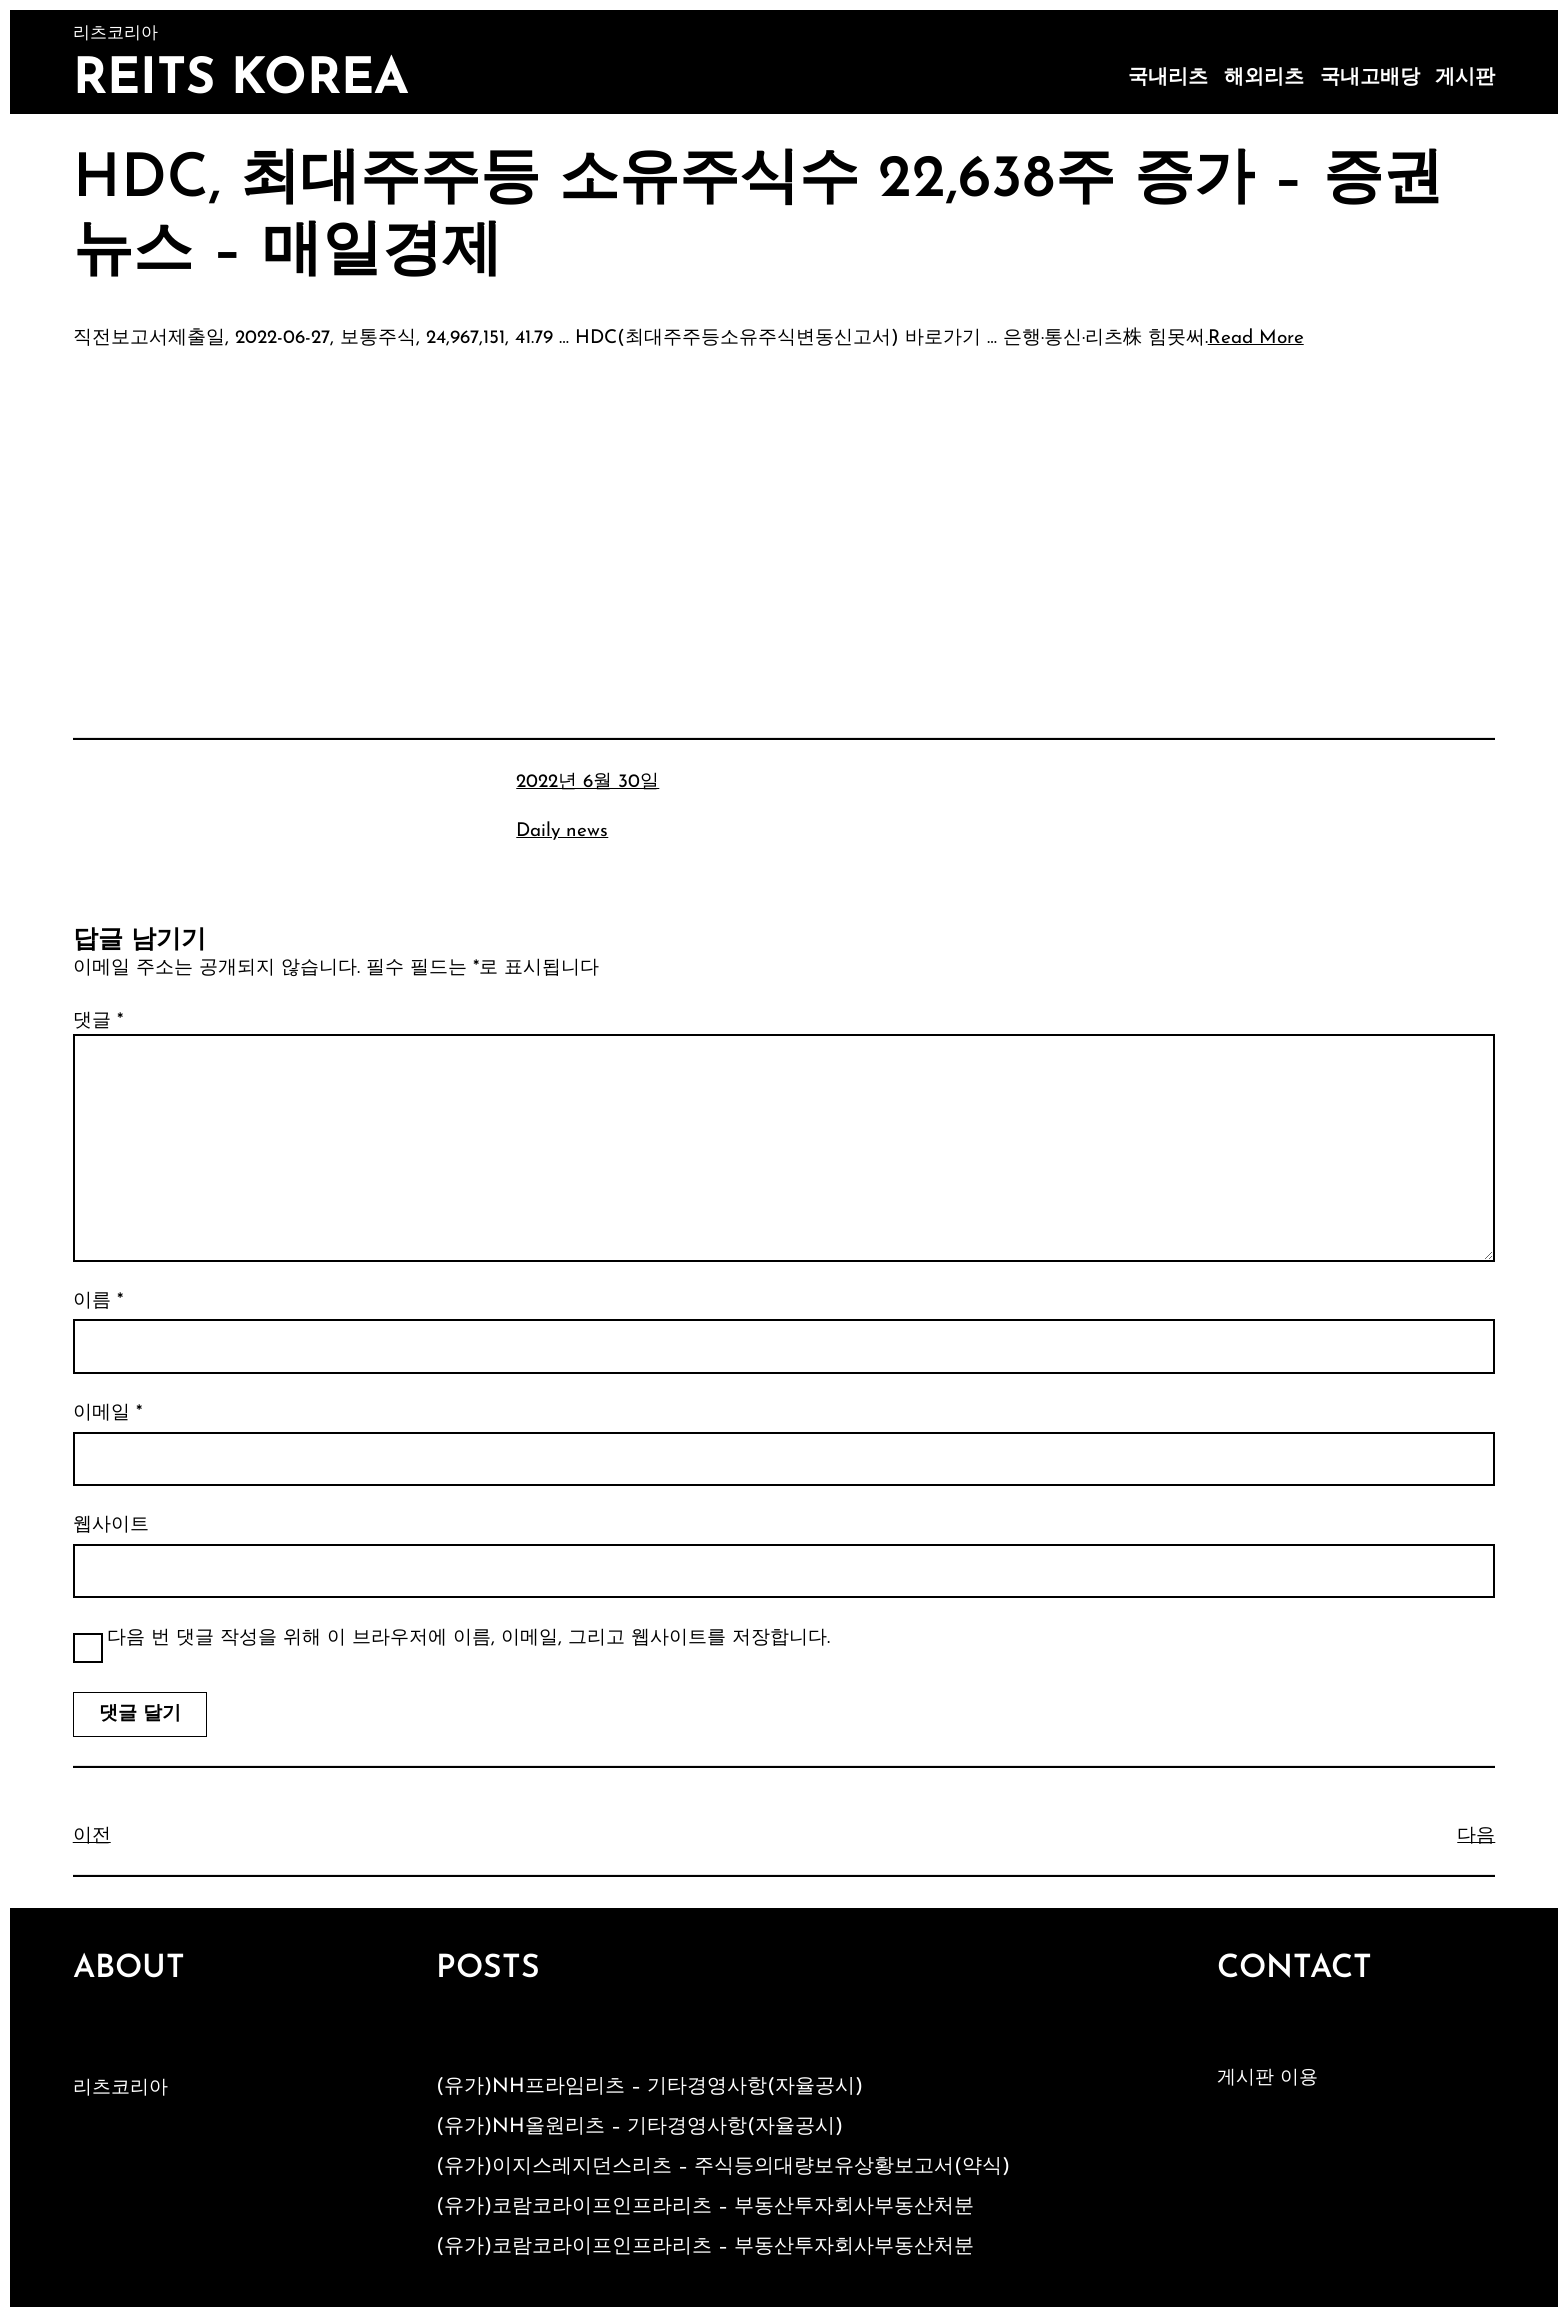  What do you see at coordinates (92, 1836) in the screenshot?
I see `이전` at bounding box center [92, 1836].